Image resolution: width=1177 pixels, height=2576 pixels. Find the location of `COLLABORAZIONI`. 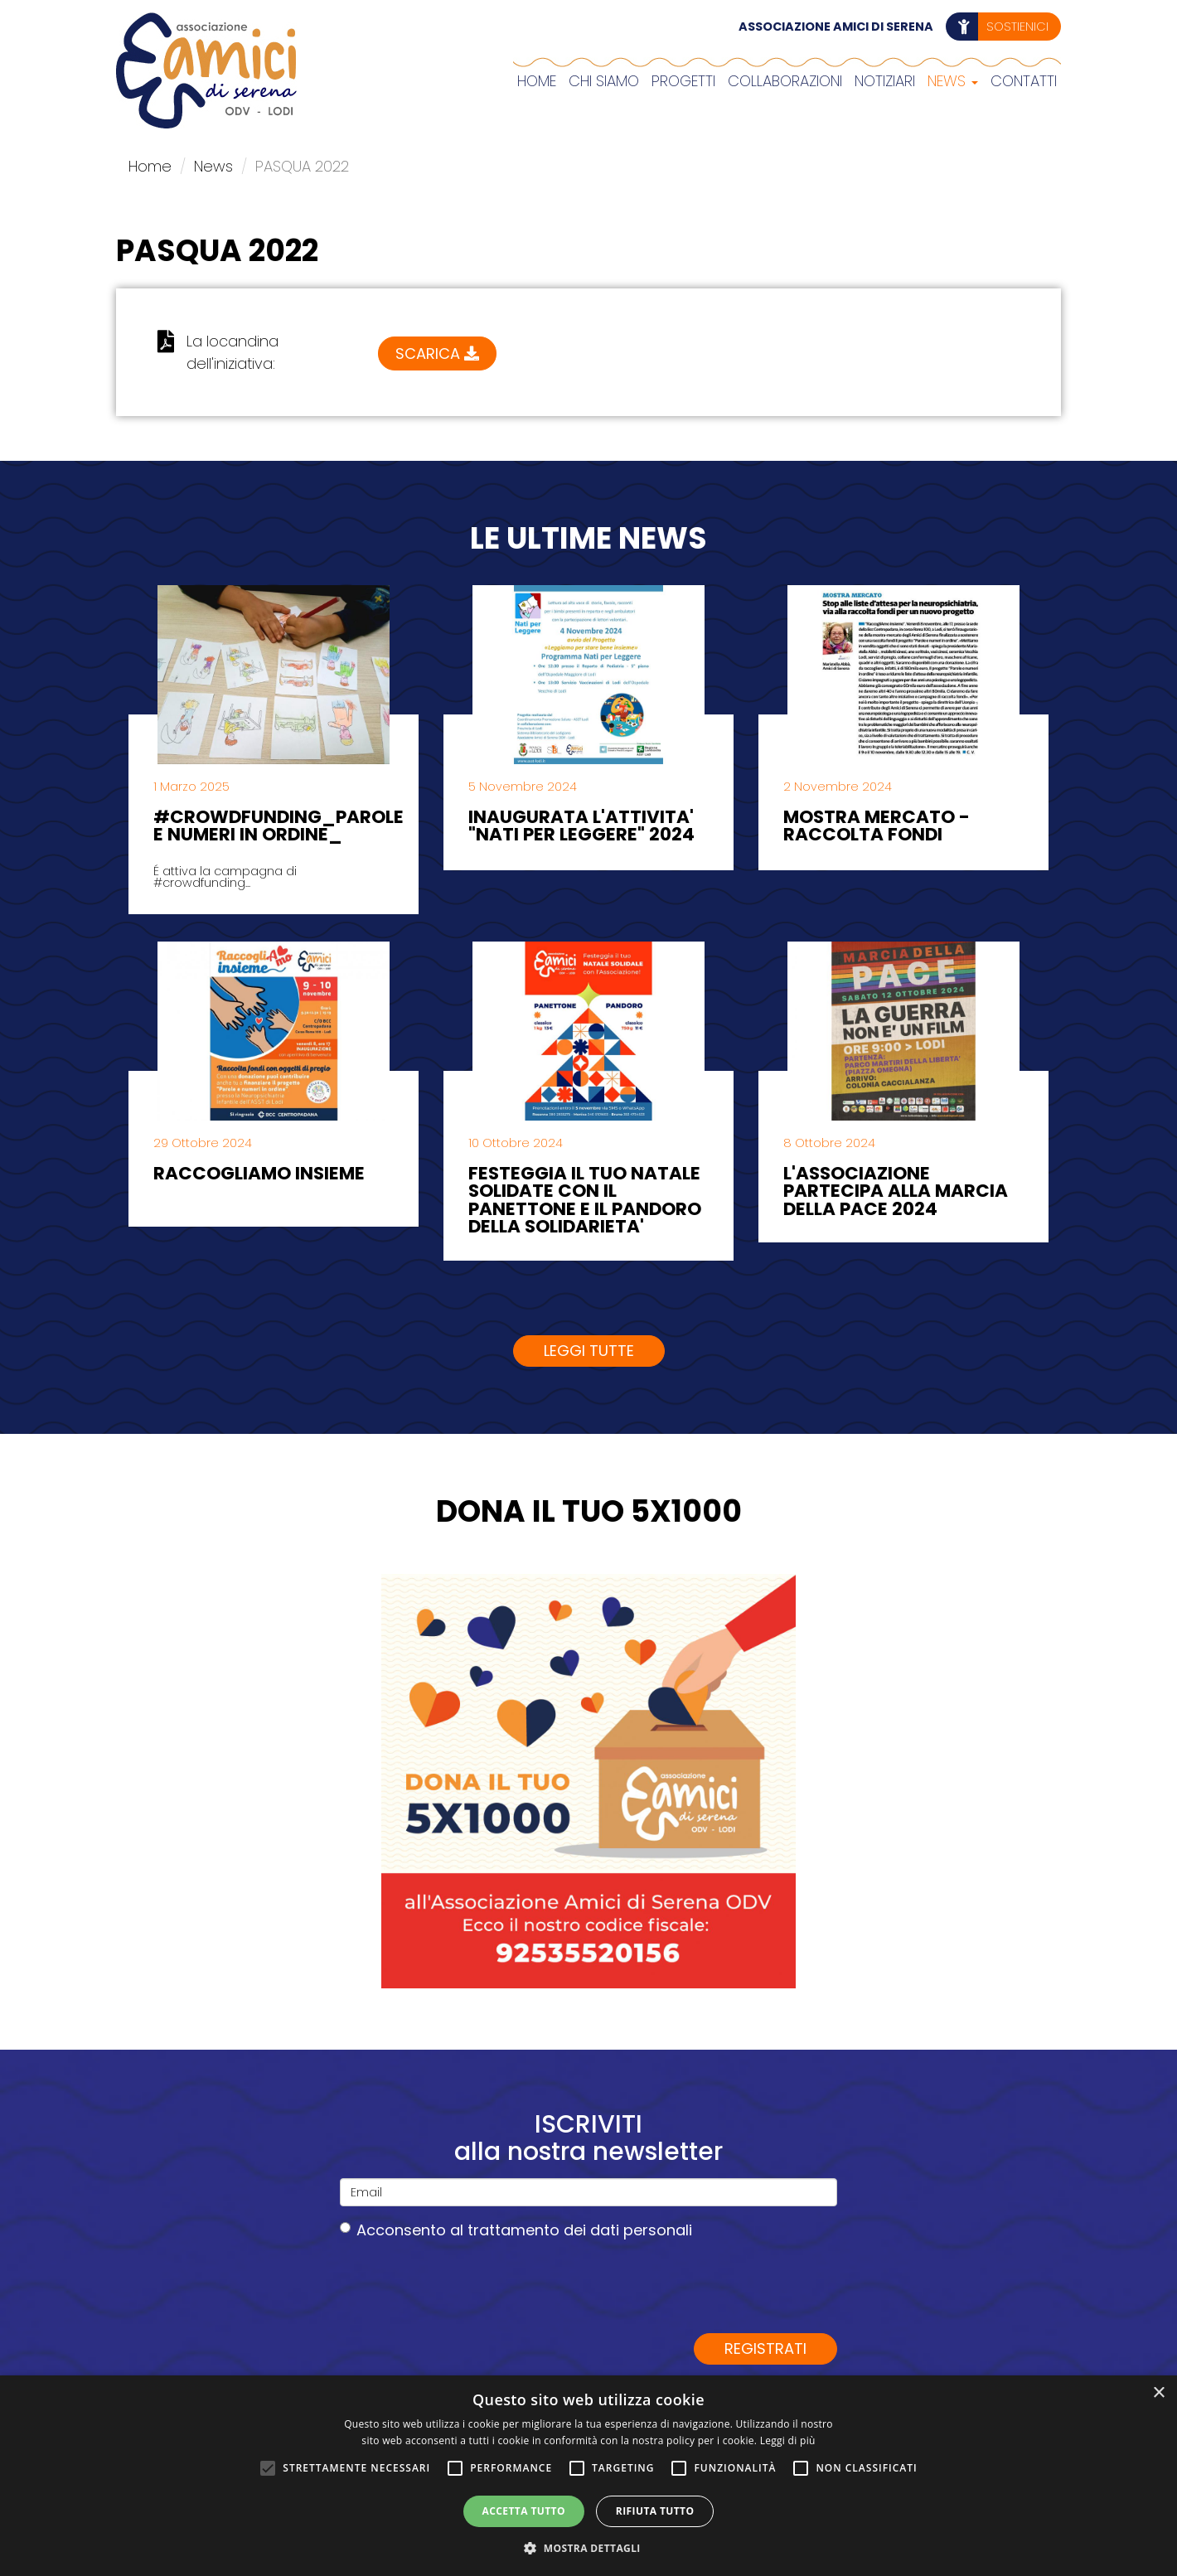

COLLABORAZIONI is located at coordinates (785, 80).